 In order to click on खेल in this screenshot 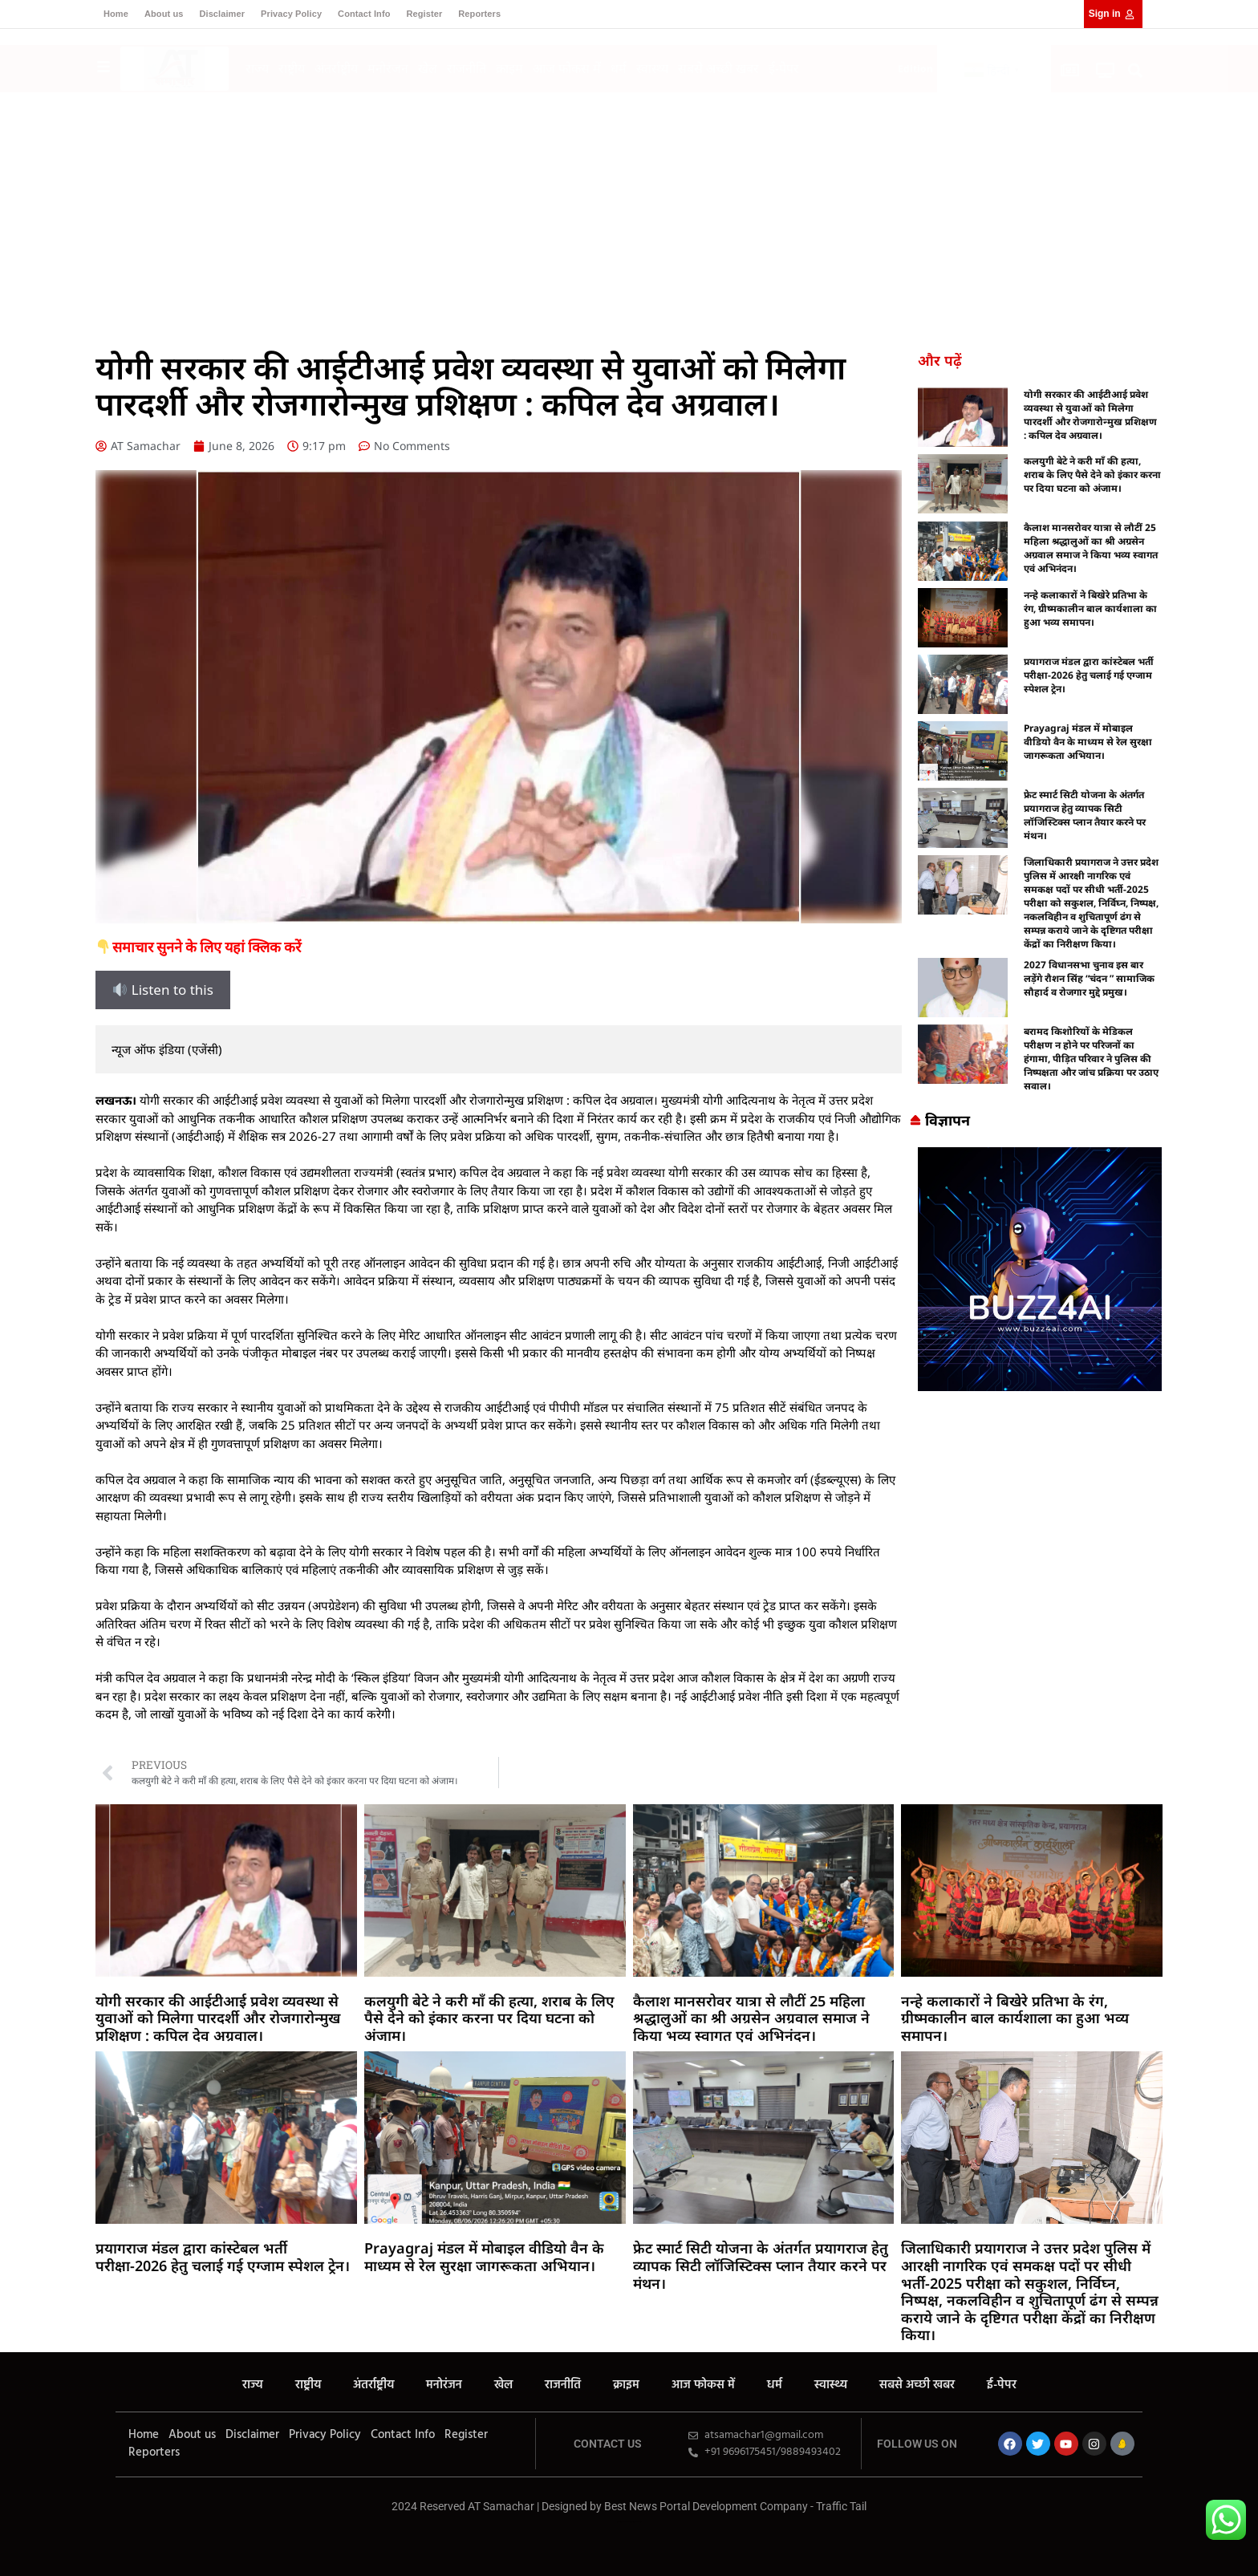, I will do `click(427, 68)`.